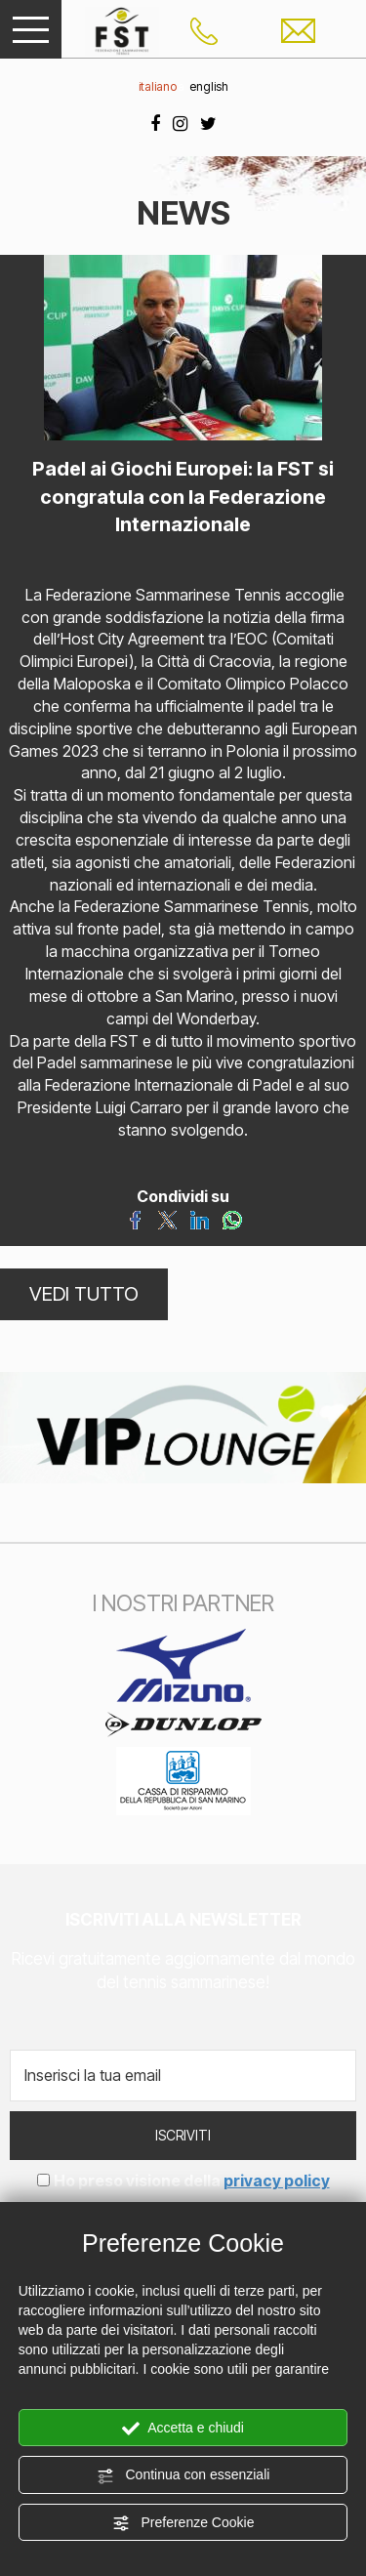 The height and width of the screenshot is (2576, 366). What do you see at coordinates (183, 2475) in the screenshot?
I see `Continua con essenziali` at bounding box center [183, 2475].